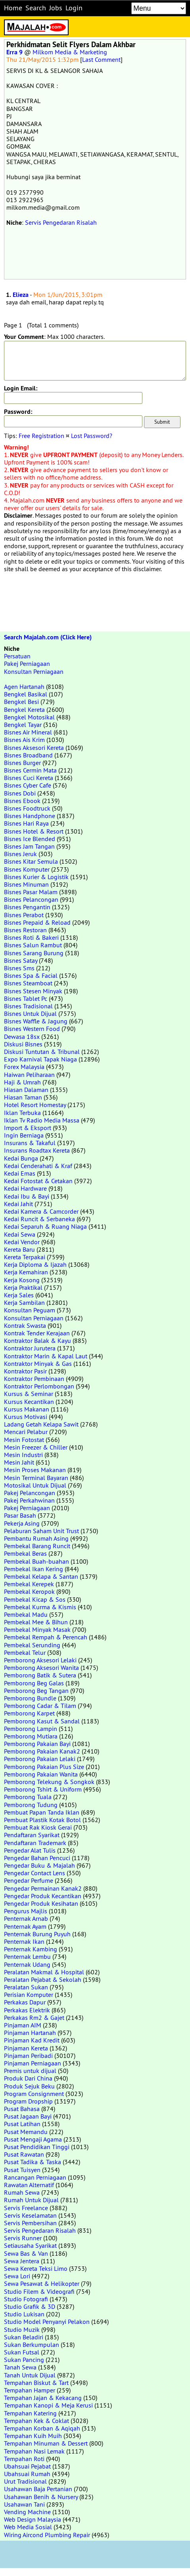 This screenshot has height=2576, width=190. What do you see at coordinates (49, 1782) in the screenshot?
I see `Pemborong Telekung & Songkok` at bounding box center [49, 1782].